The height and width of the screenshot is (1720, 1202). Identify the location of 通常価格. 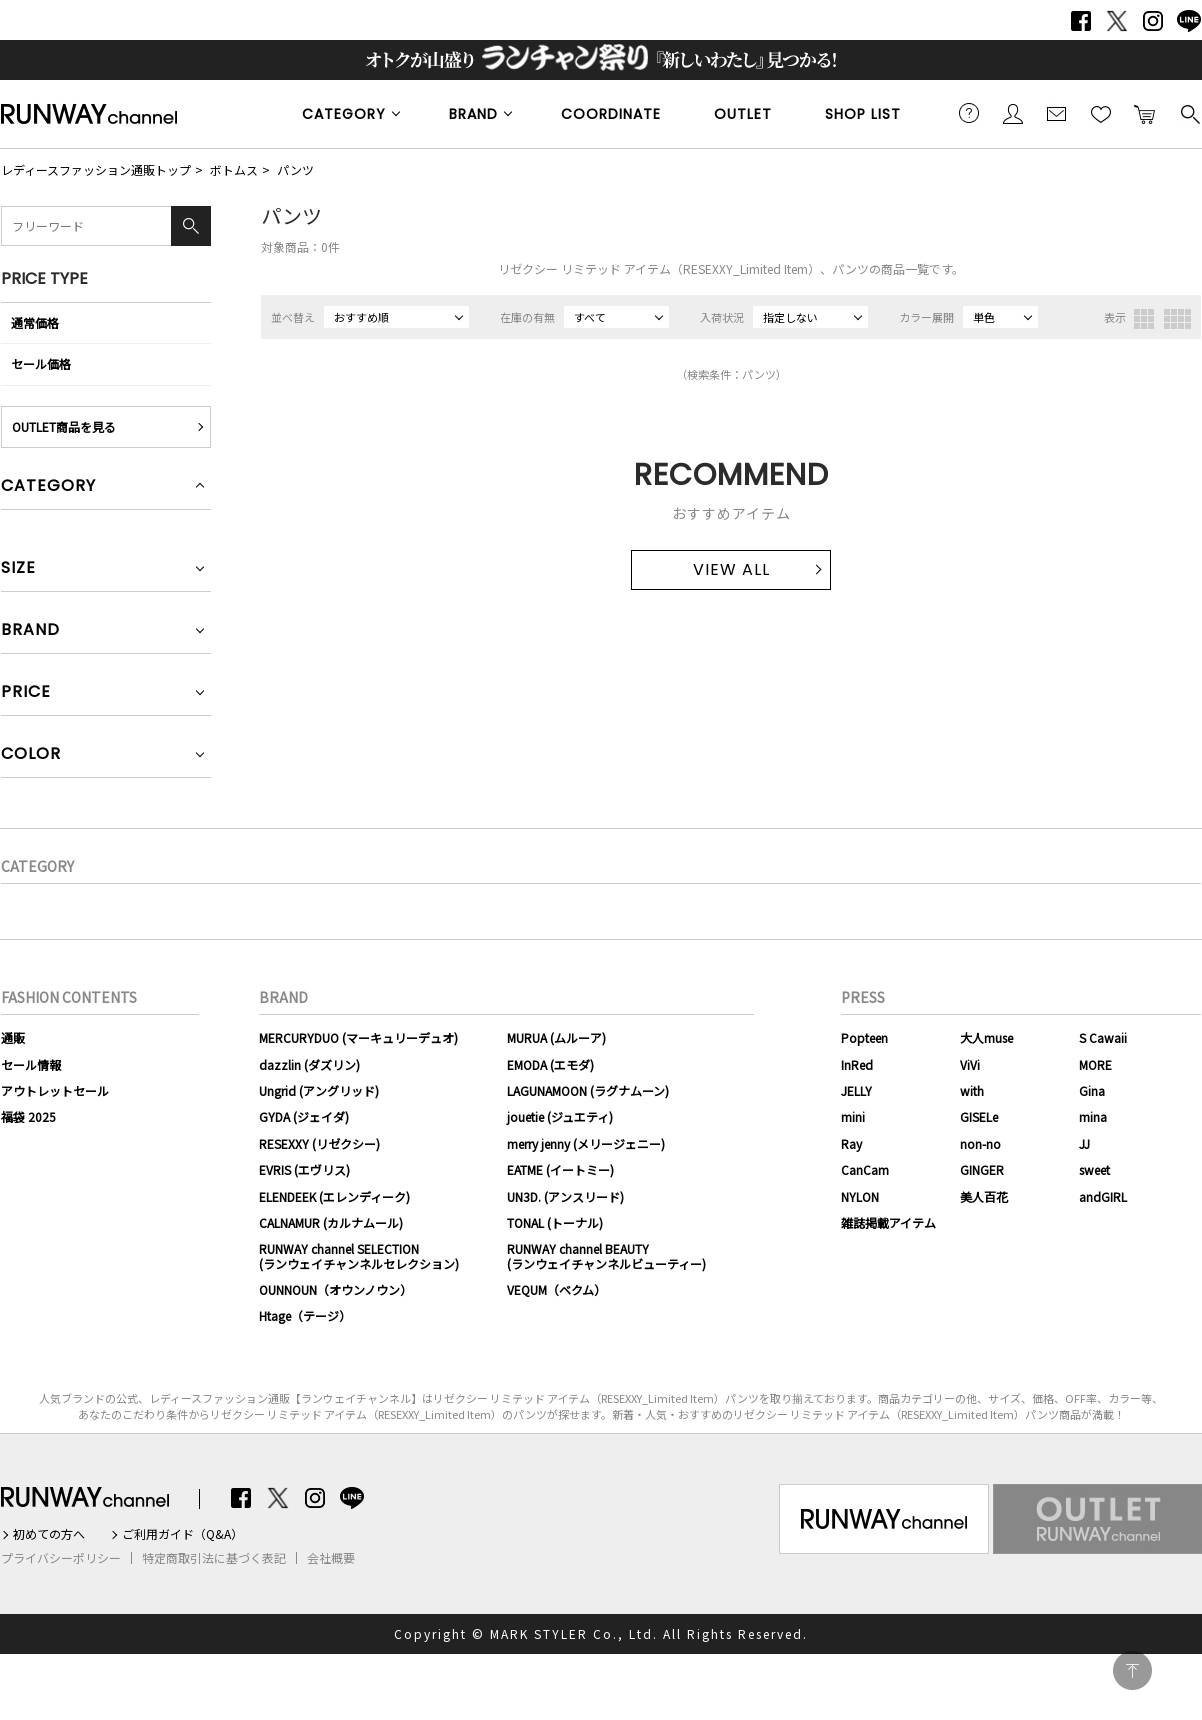
(35, 322).